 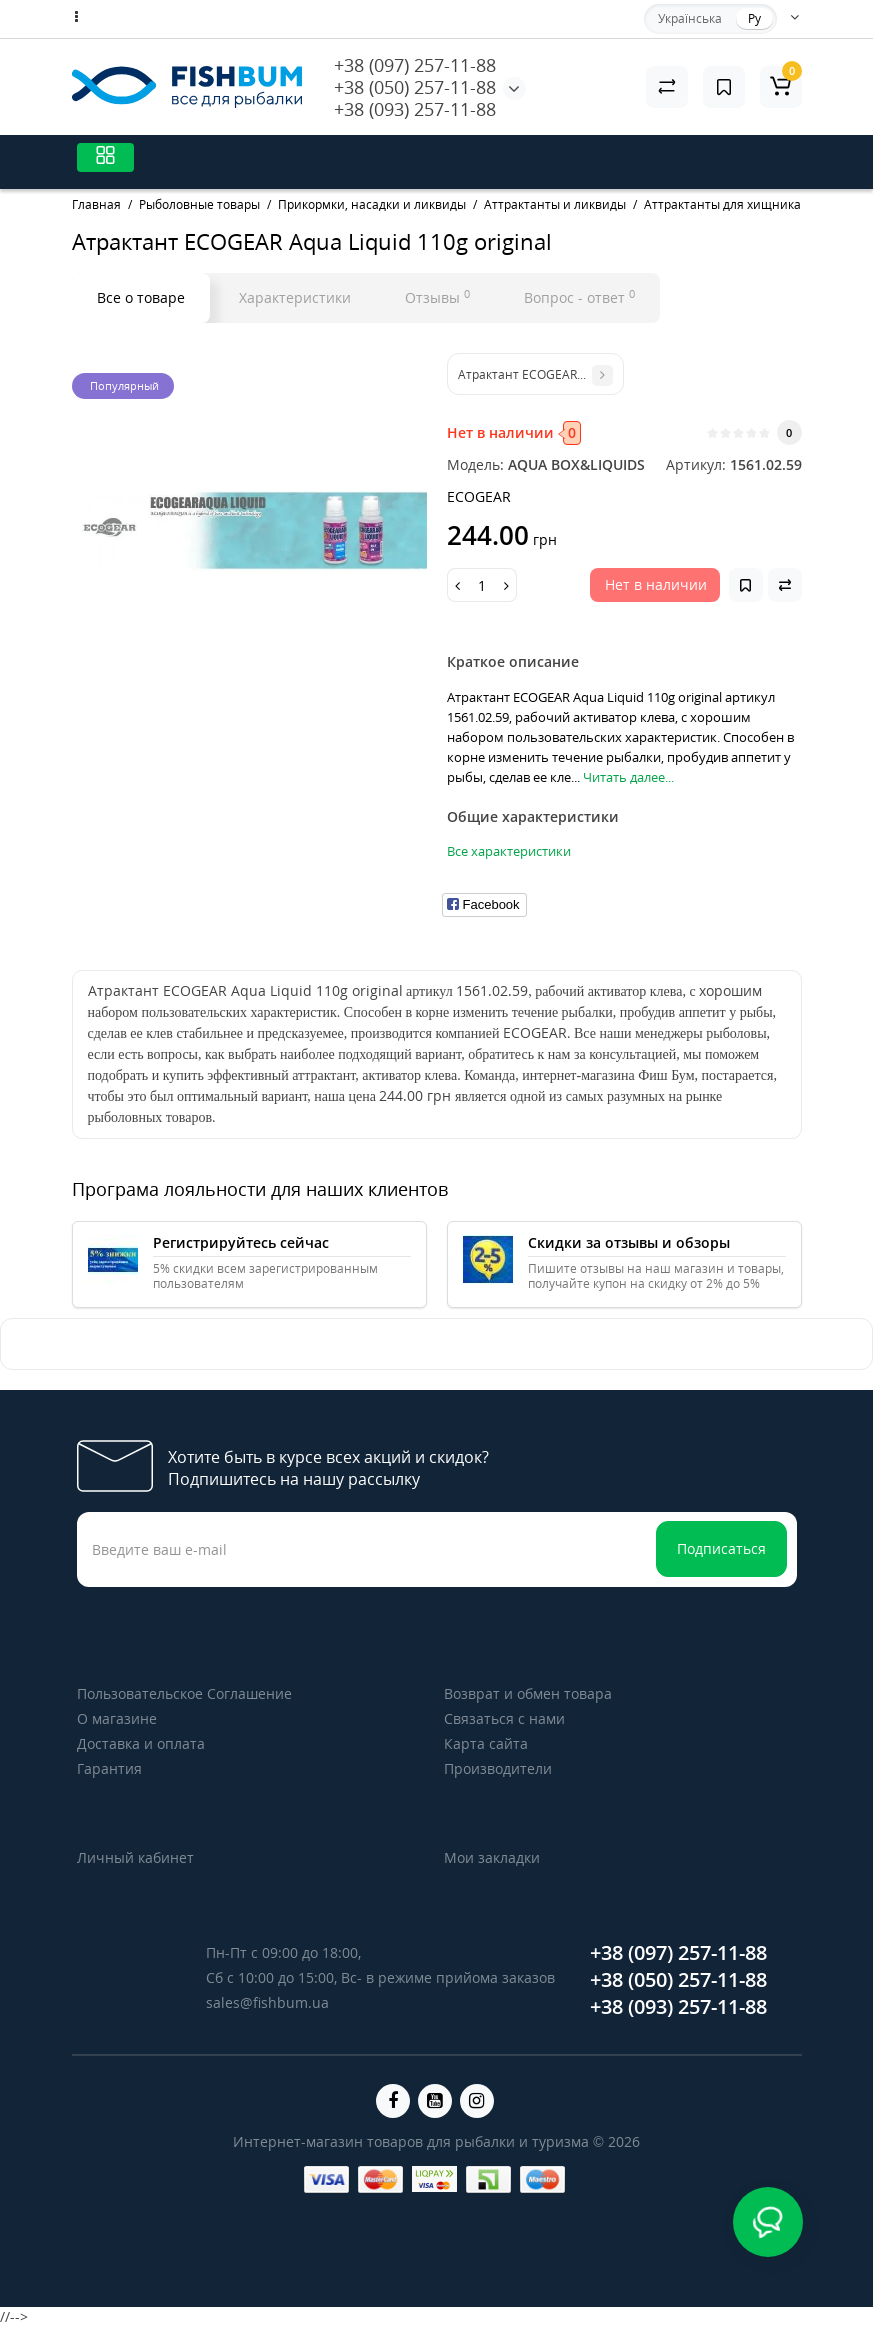 I want to click on Возврат и обмен товара, so click(x=528, y=1693).